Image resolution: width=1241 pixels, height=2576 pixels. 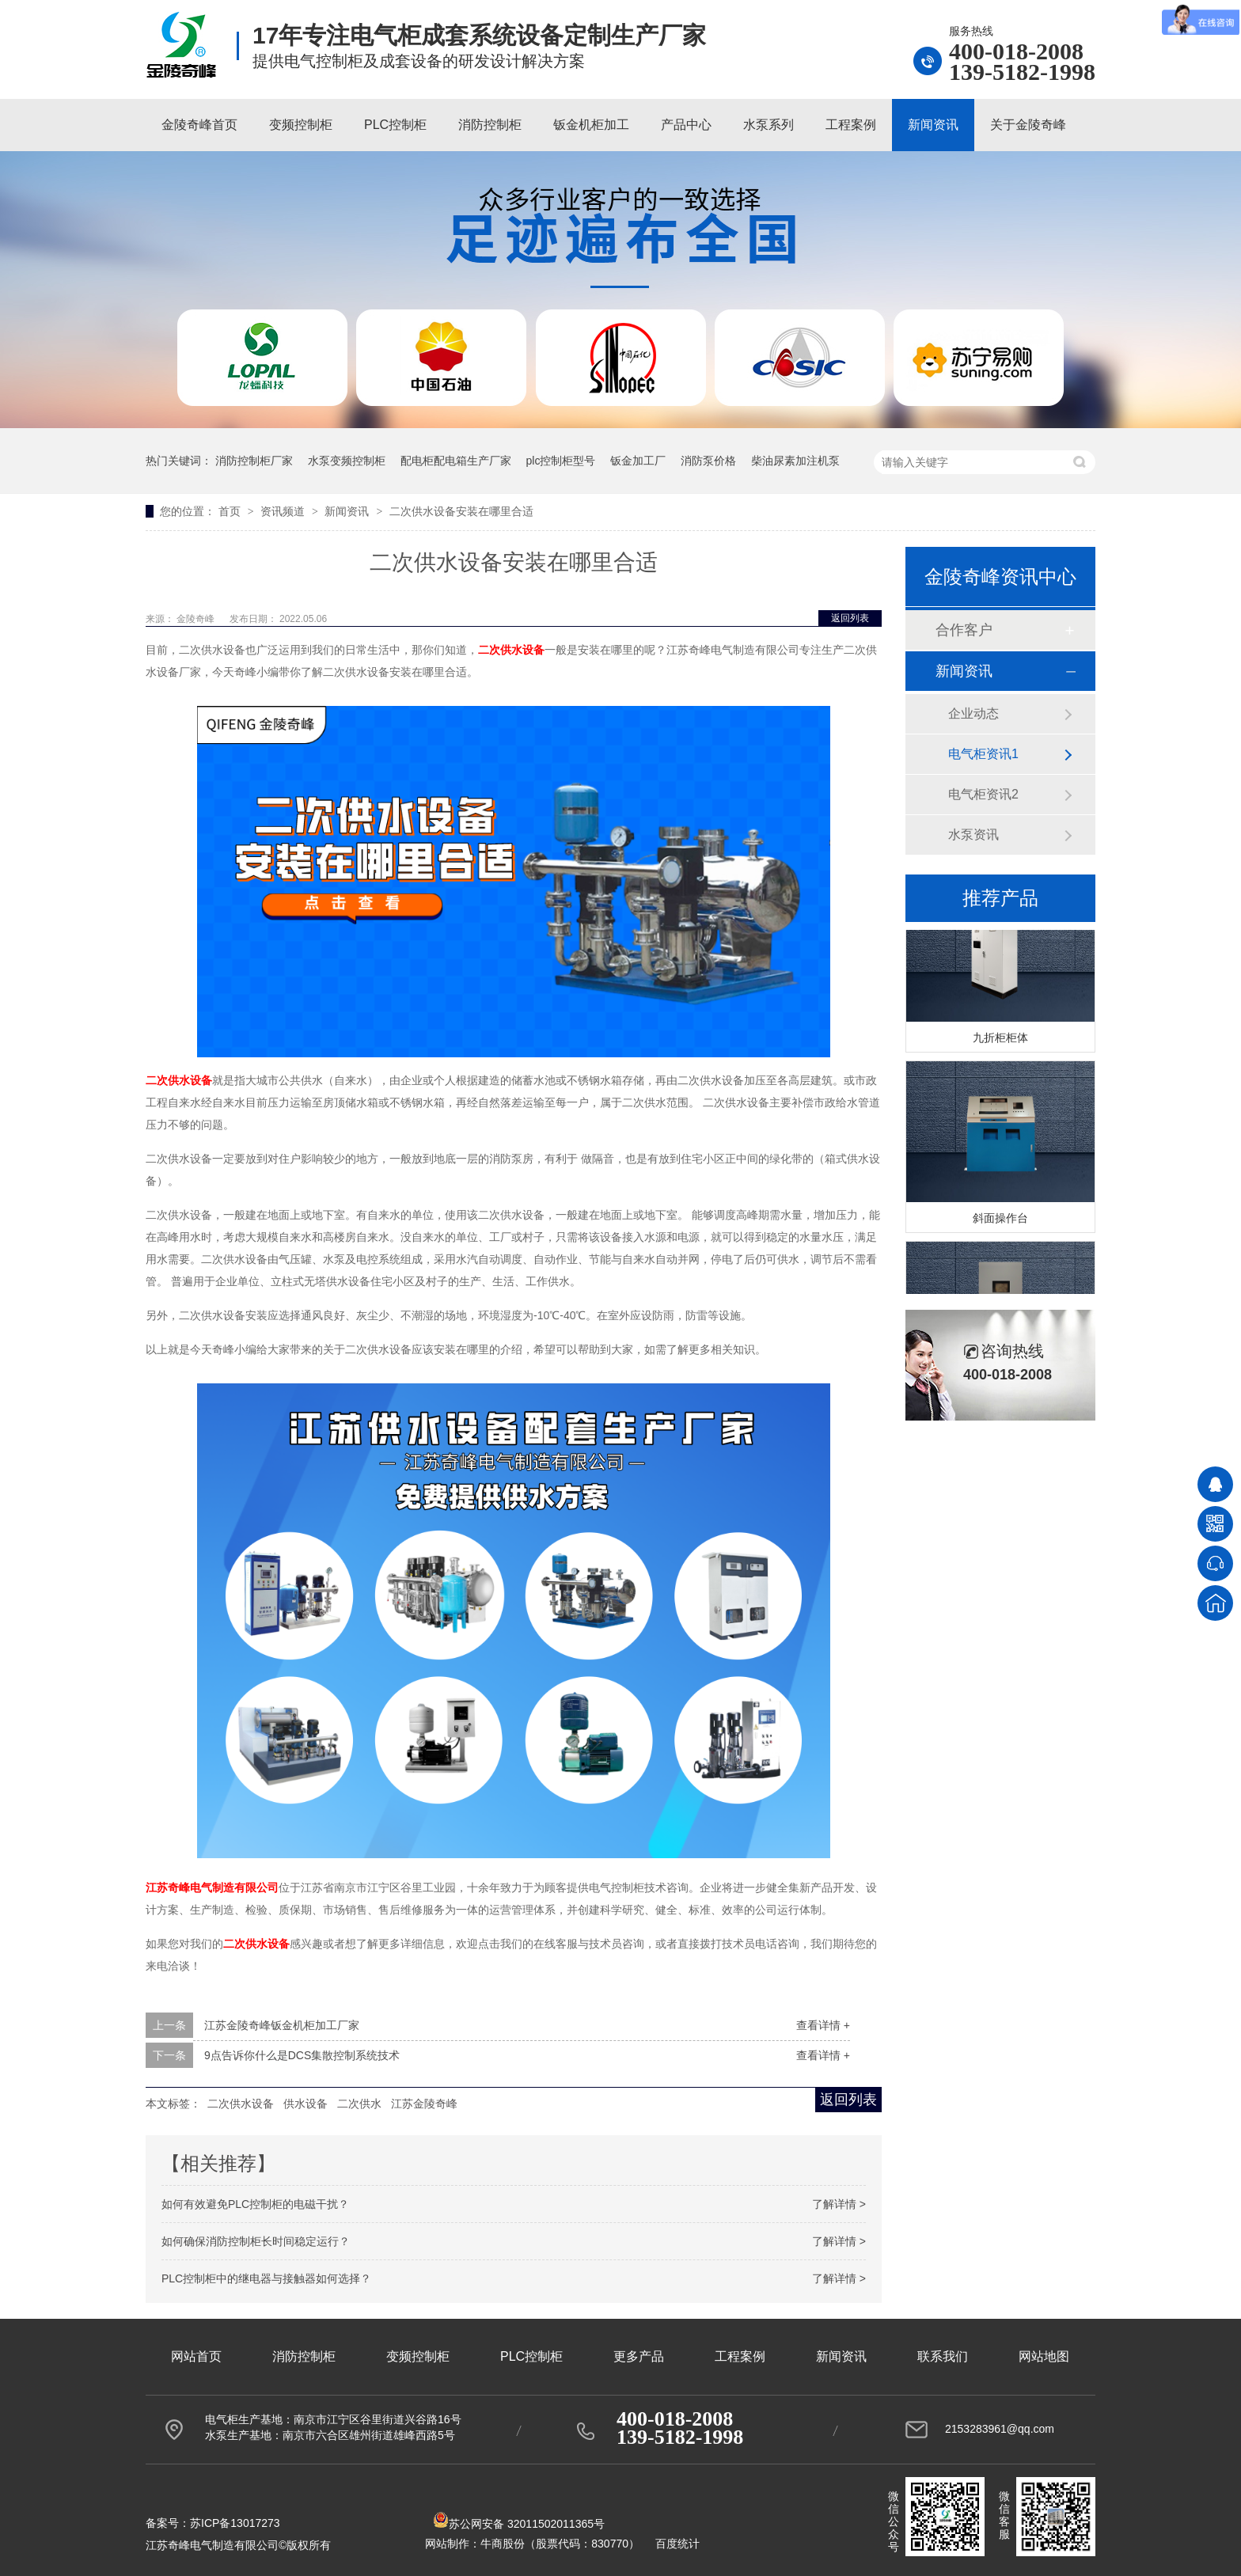 I want to click on 资讯频道, so click(x=284, y=511).